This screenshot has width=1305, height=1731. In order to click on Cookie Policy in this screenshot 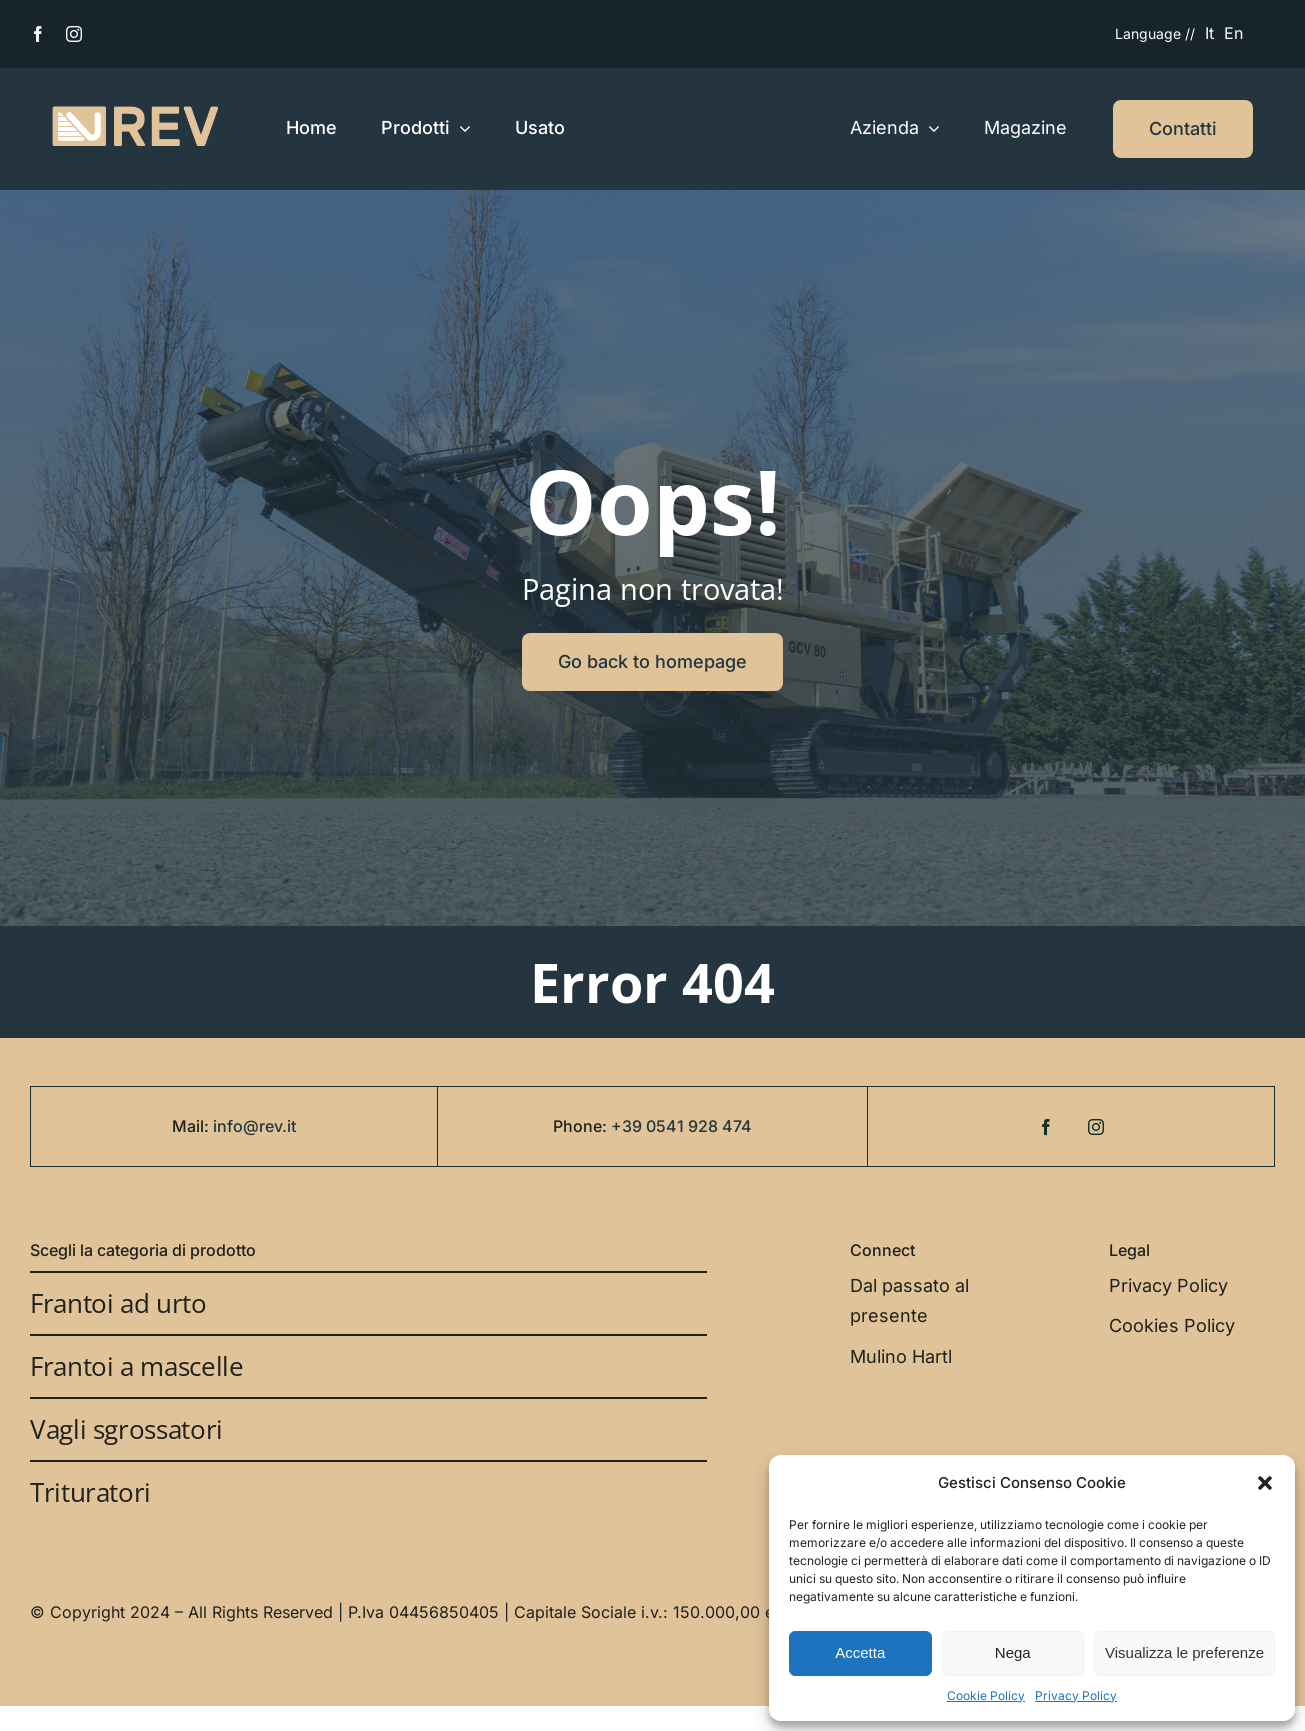, I will do `click(986, 1695)`.